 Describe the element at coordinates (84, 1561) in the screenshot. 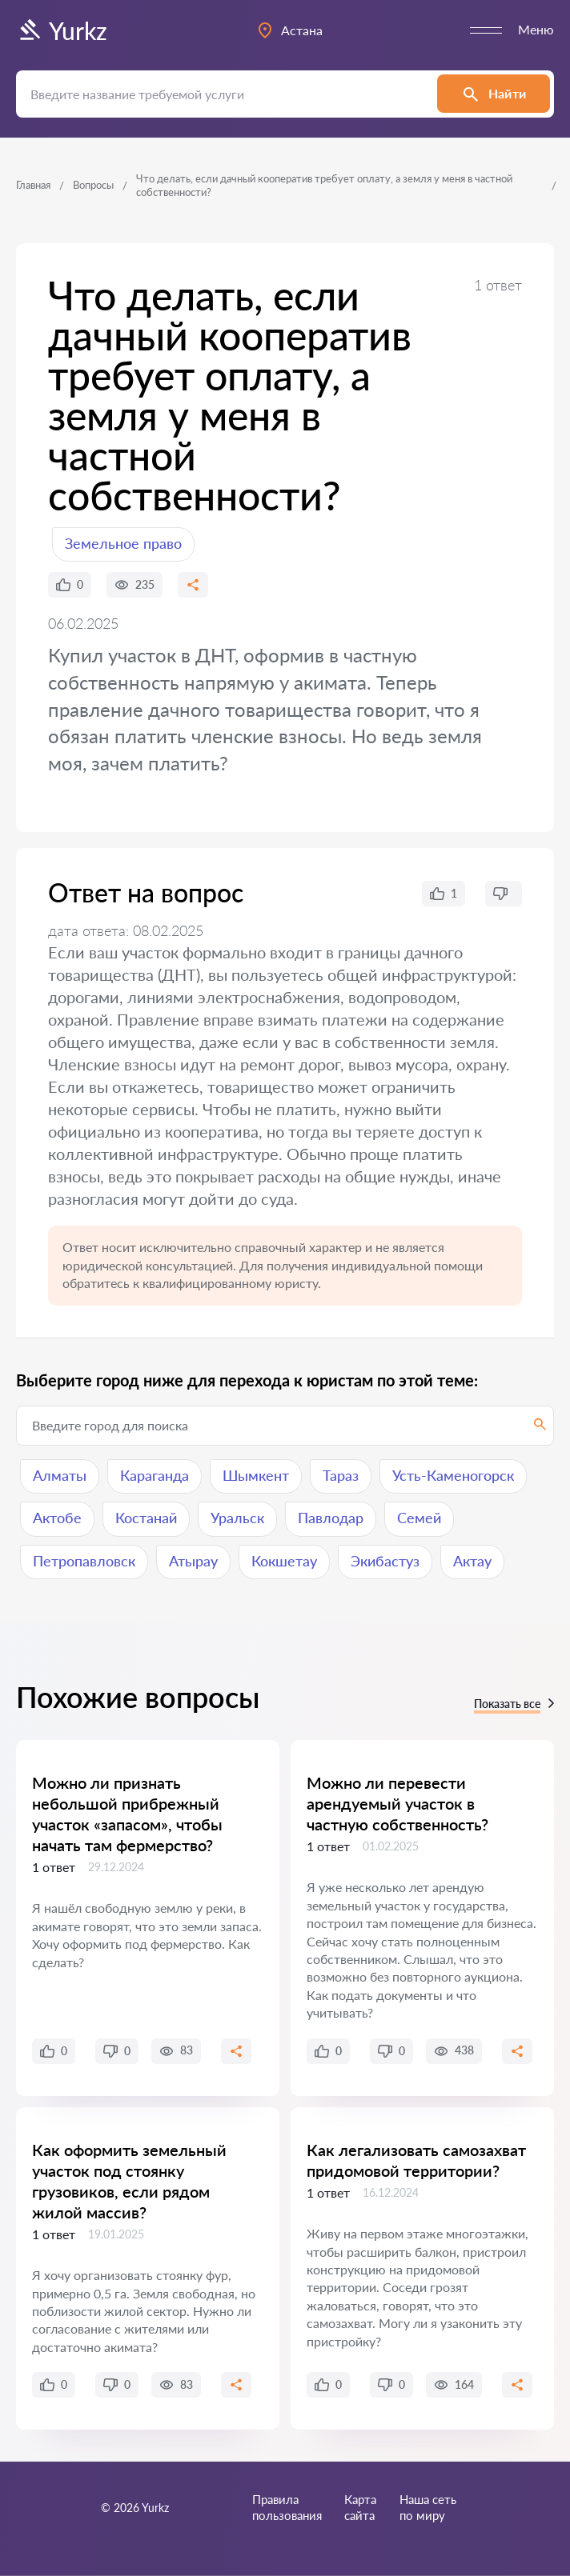

I see `Петропавловск` at that location.